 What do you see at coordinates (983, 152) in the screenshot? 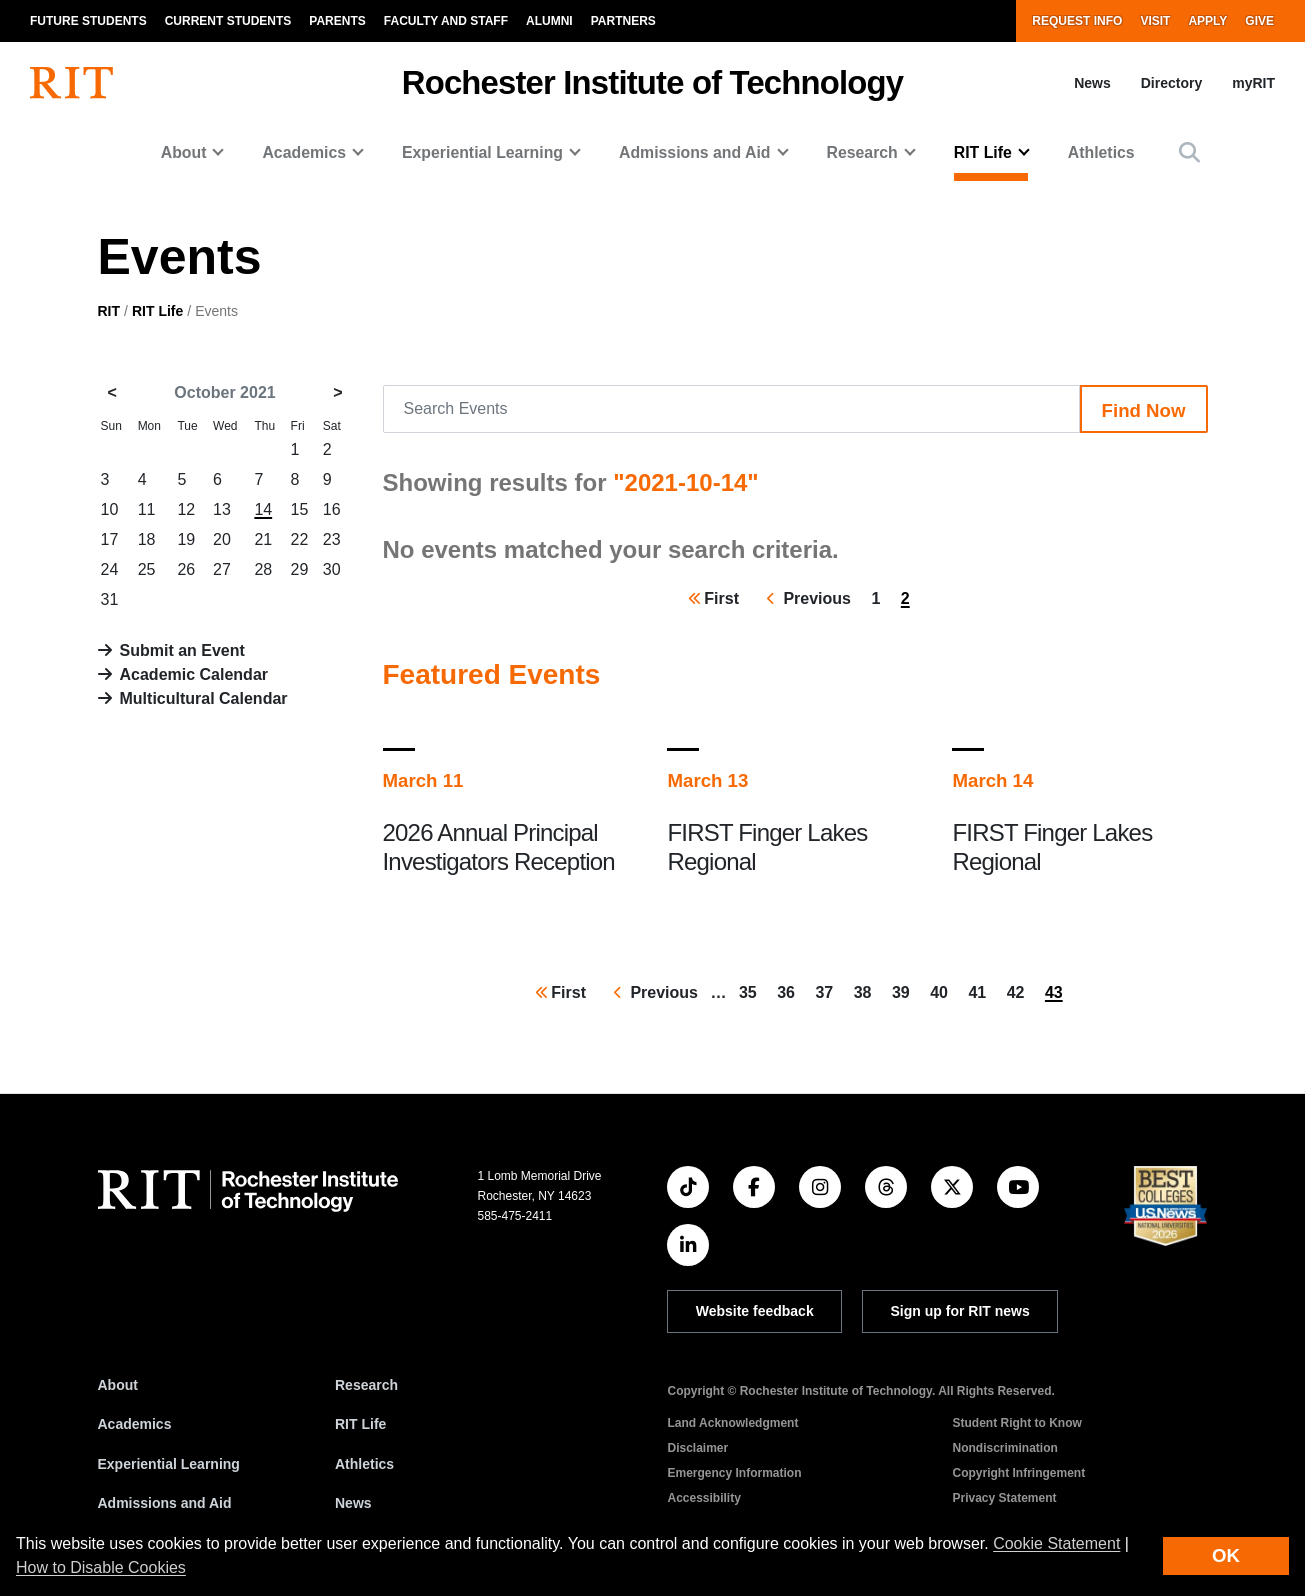
I see `RIT Life [button]` at bounding box center [983, 152].